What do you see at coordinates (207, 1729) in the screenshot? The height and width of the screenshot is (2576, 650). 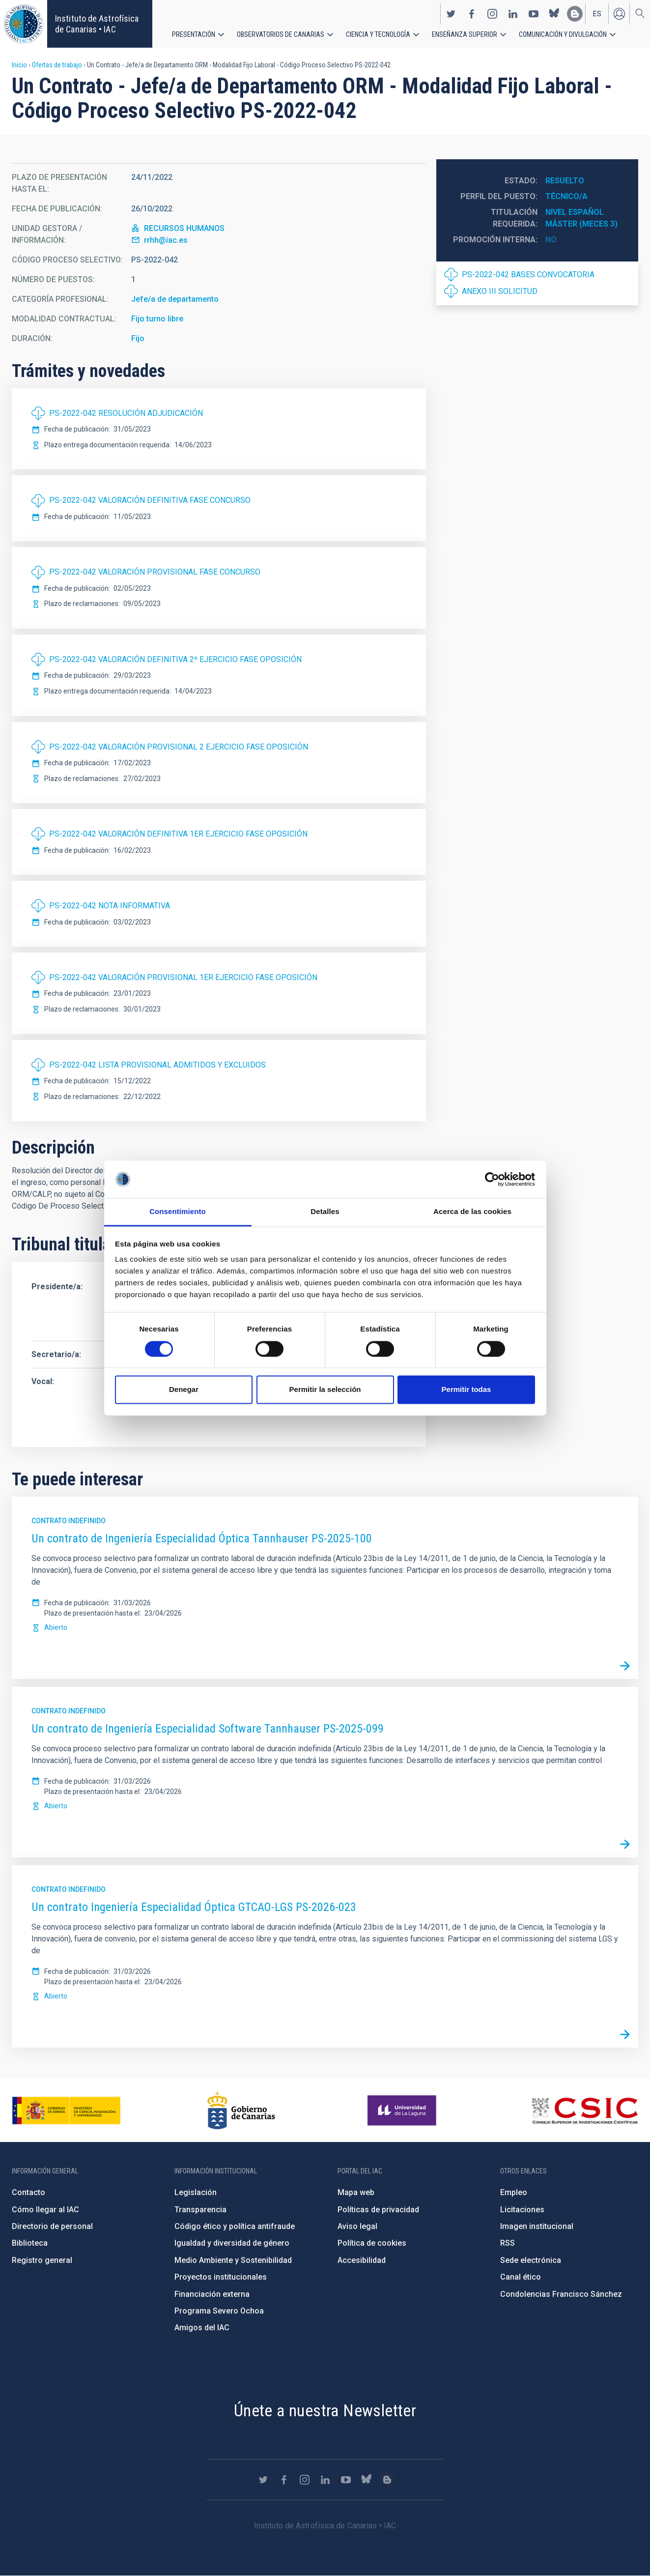 I see `Un contrato de Ingeniería Especialidad Software Tannhauser PS-2025-099` at bounding box center [207, 1729].